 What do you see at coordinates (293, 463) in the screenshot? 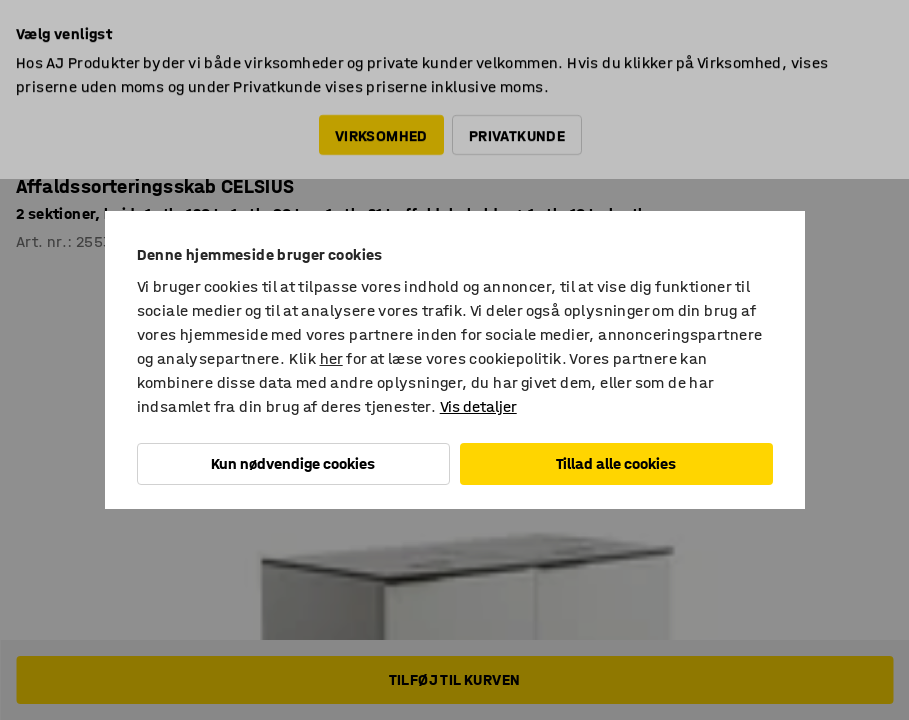
I see `Kun nødvendige cookies` at bounding box center [293, 463].